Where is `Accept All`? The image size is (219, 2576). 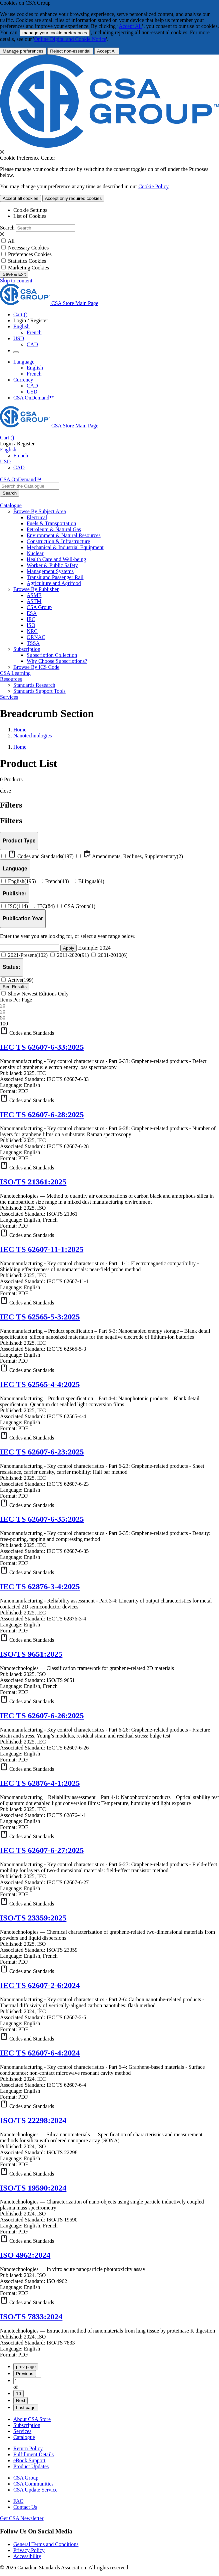 Accept All is located at coordinates (130, 26).